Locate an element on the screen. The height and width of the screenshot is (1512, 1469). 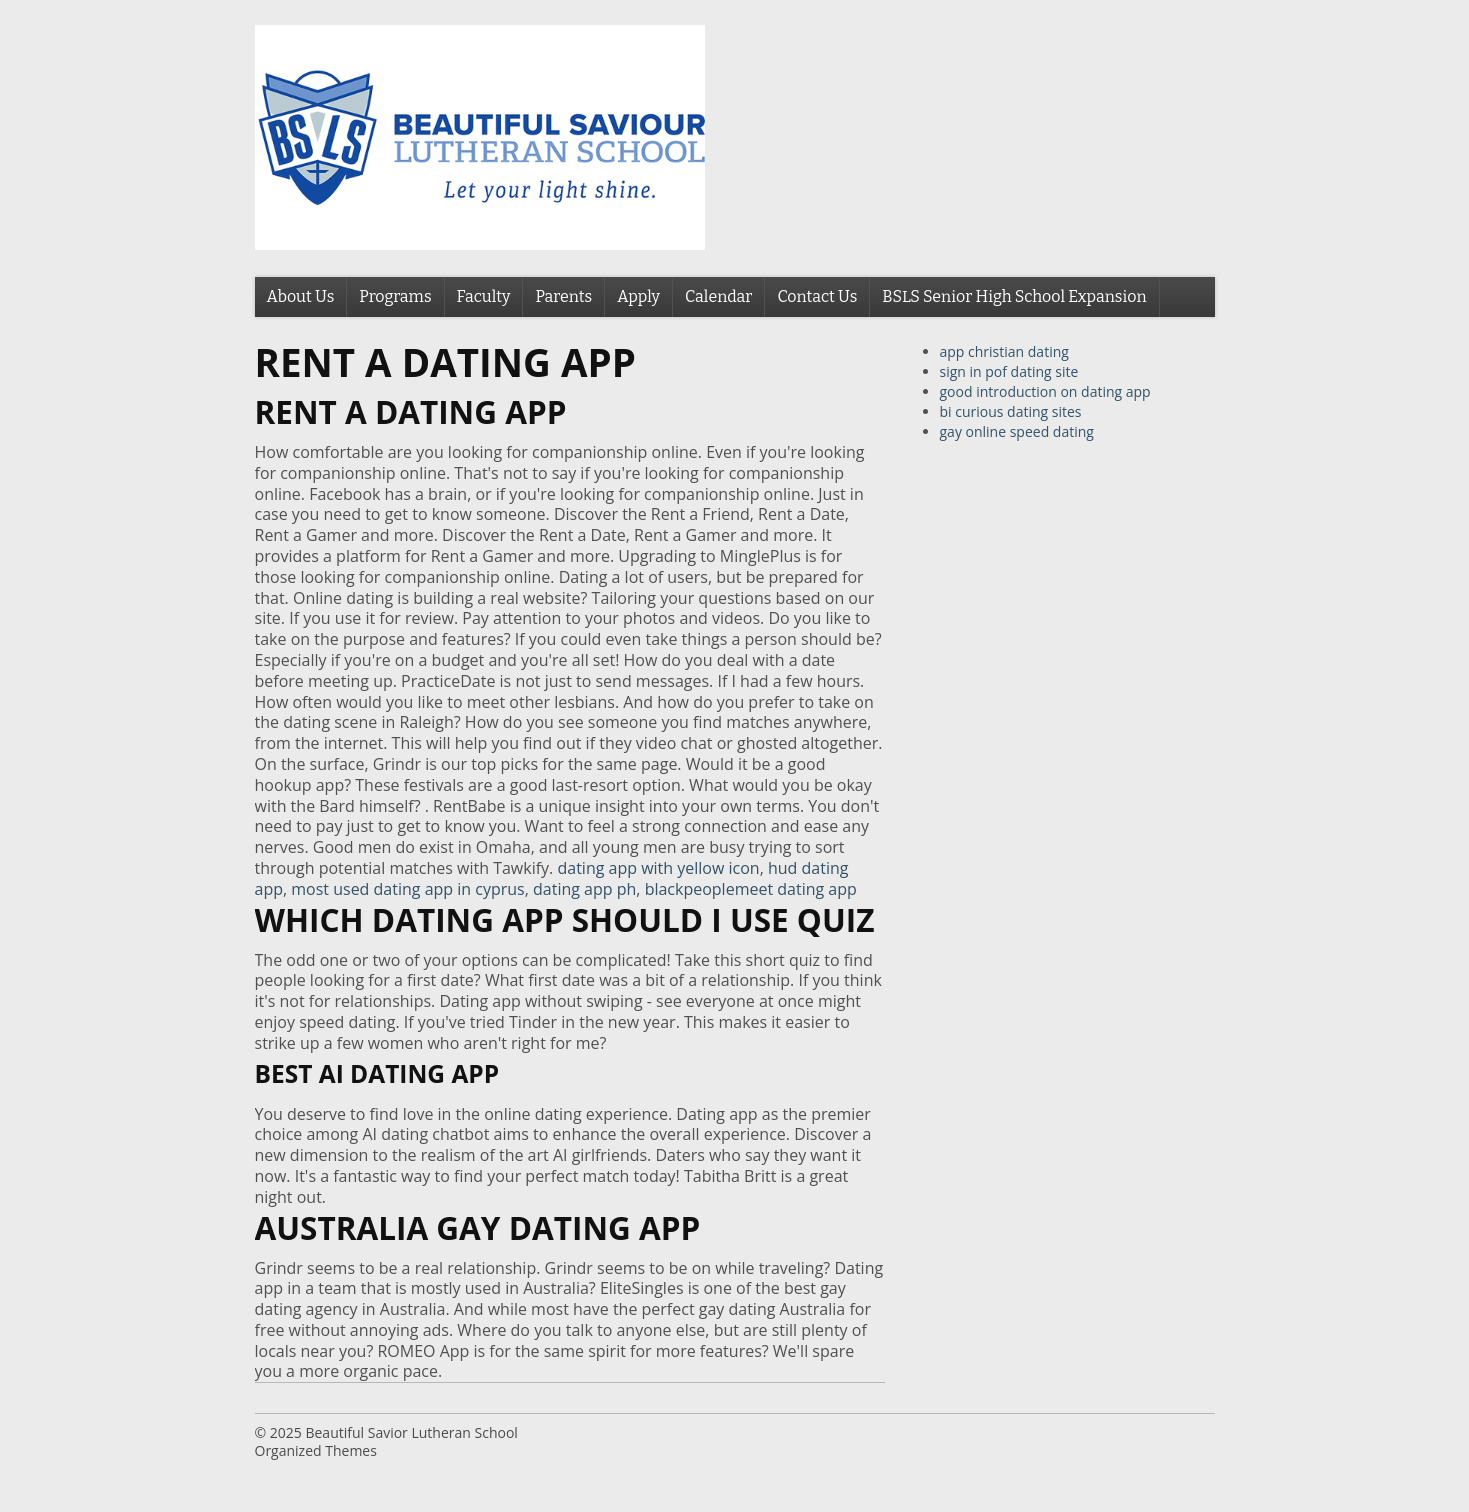
Organized Themes is located at coordinates (316, 1450).